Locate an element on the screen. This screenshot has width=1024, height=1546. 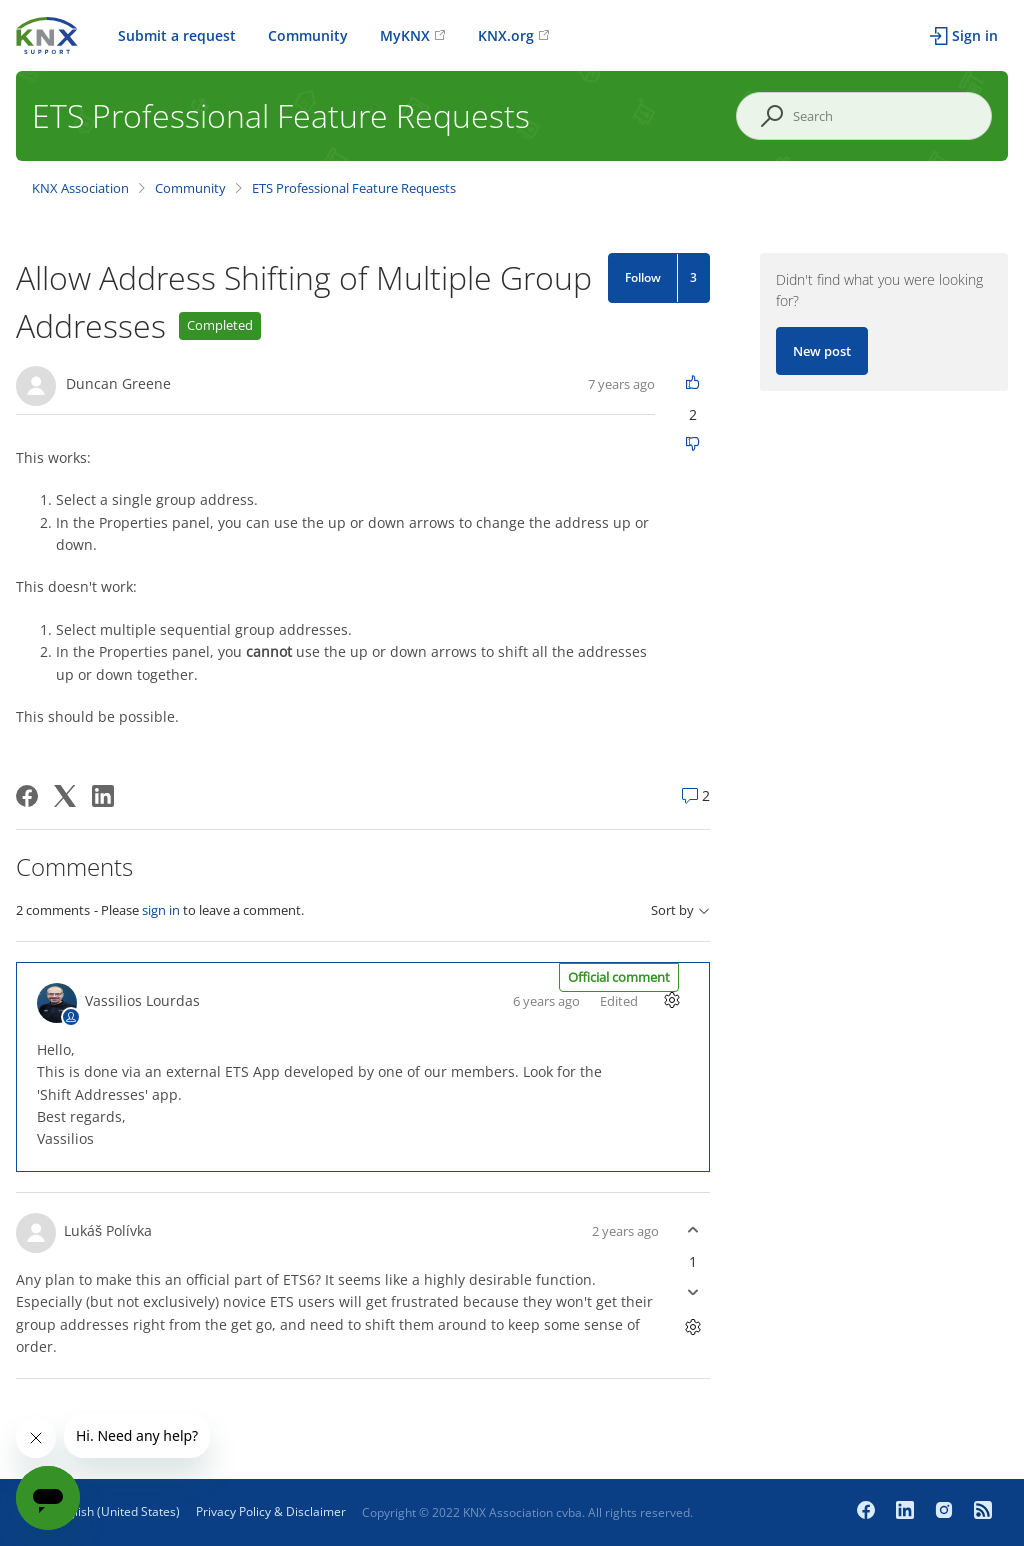
ETS Professional Feature Requests is located at coordinates (354, 188).